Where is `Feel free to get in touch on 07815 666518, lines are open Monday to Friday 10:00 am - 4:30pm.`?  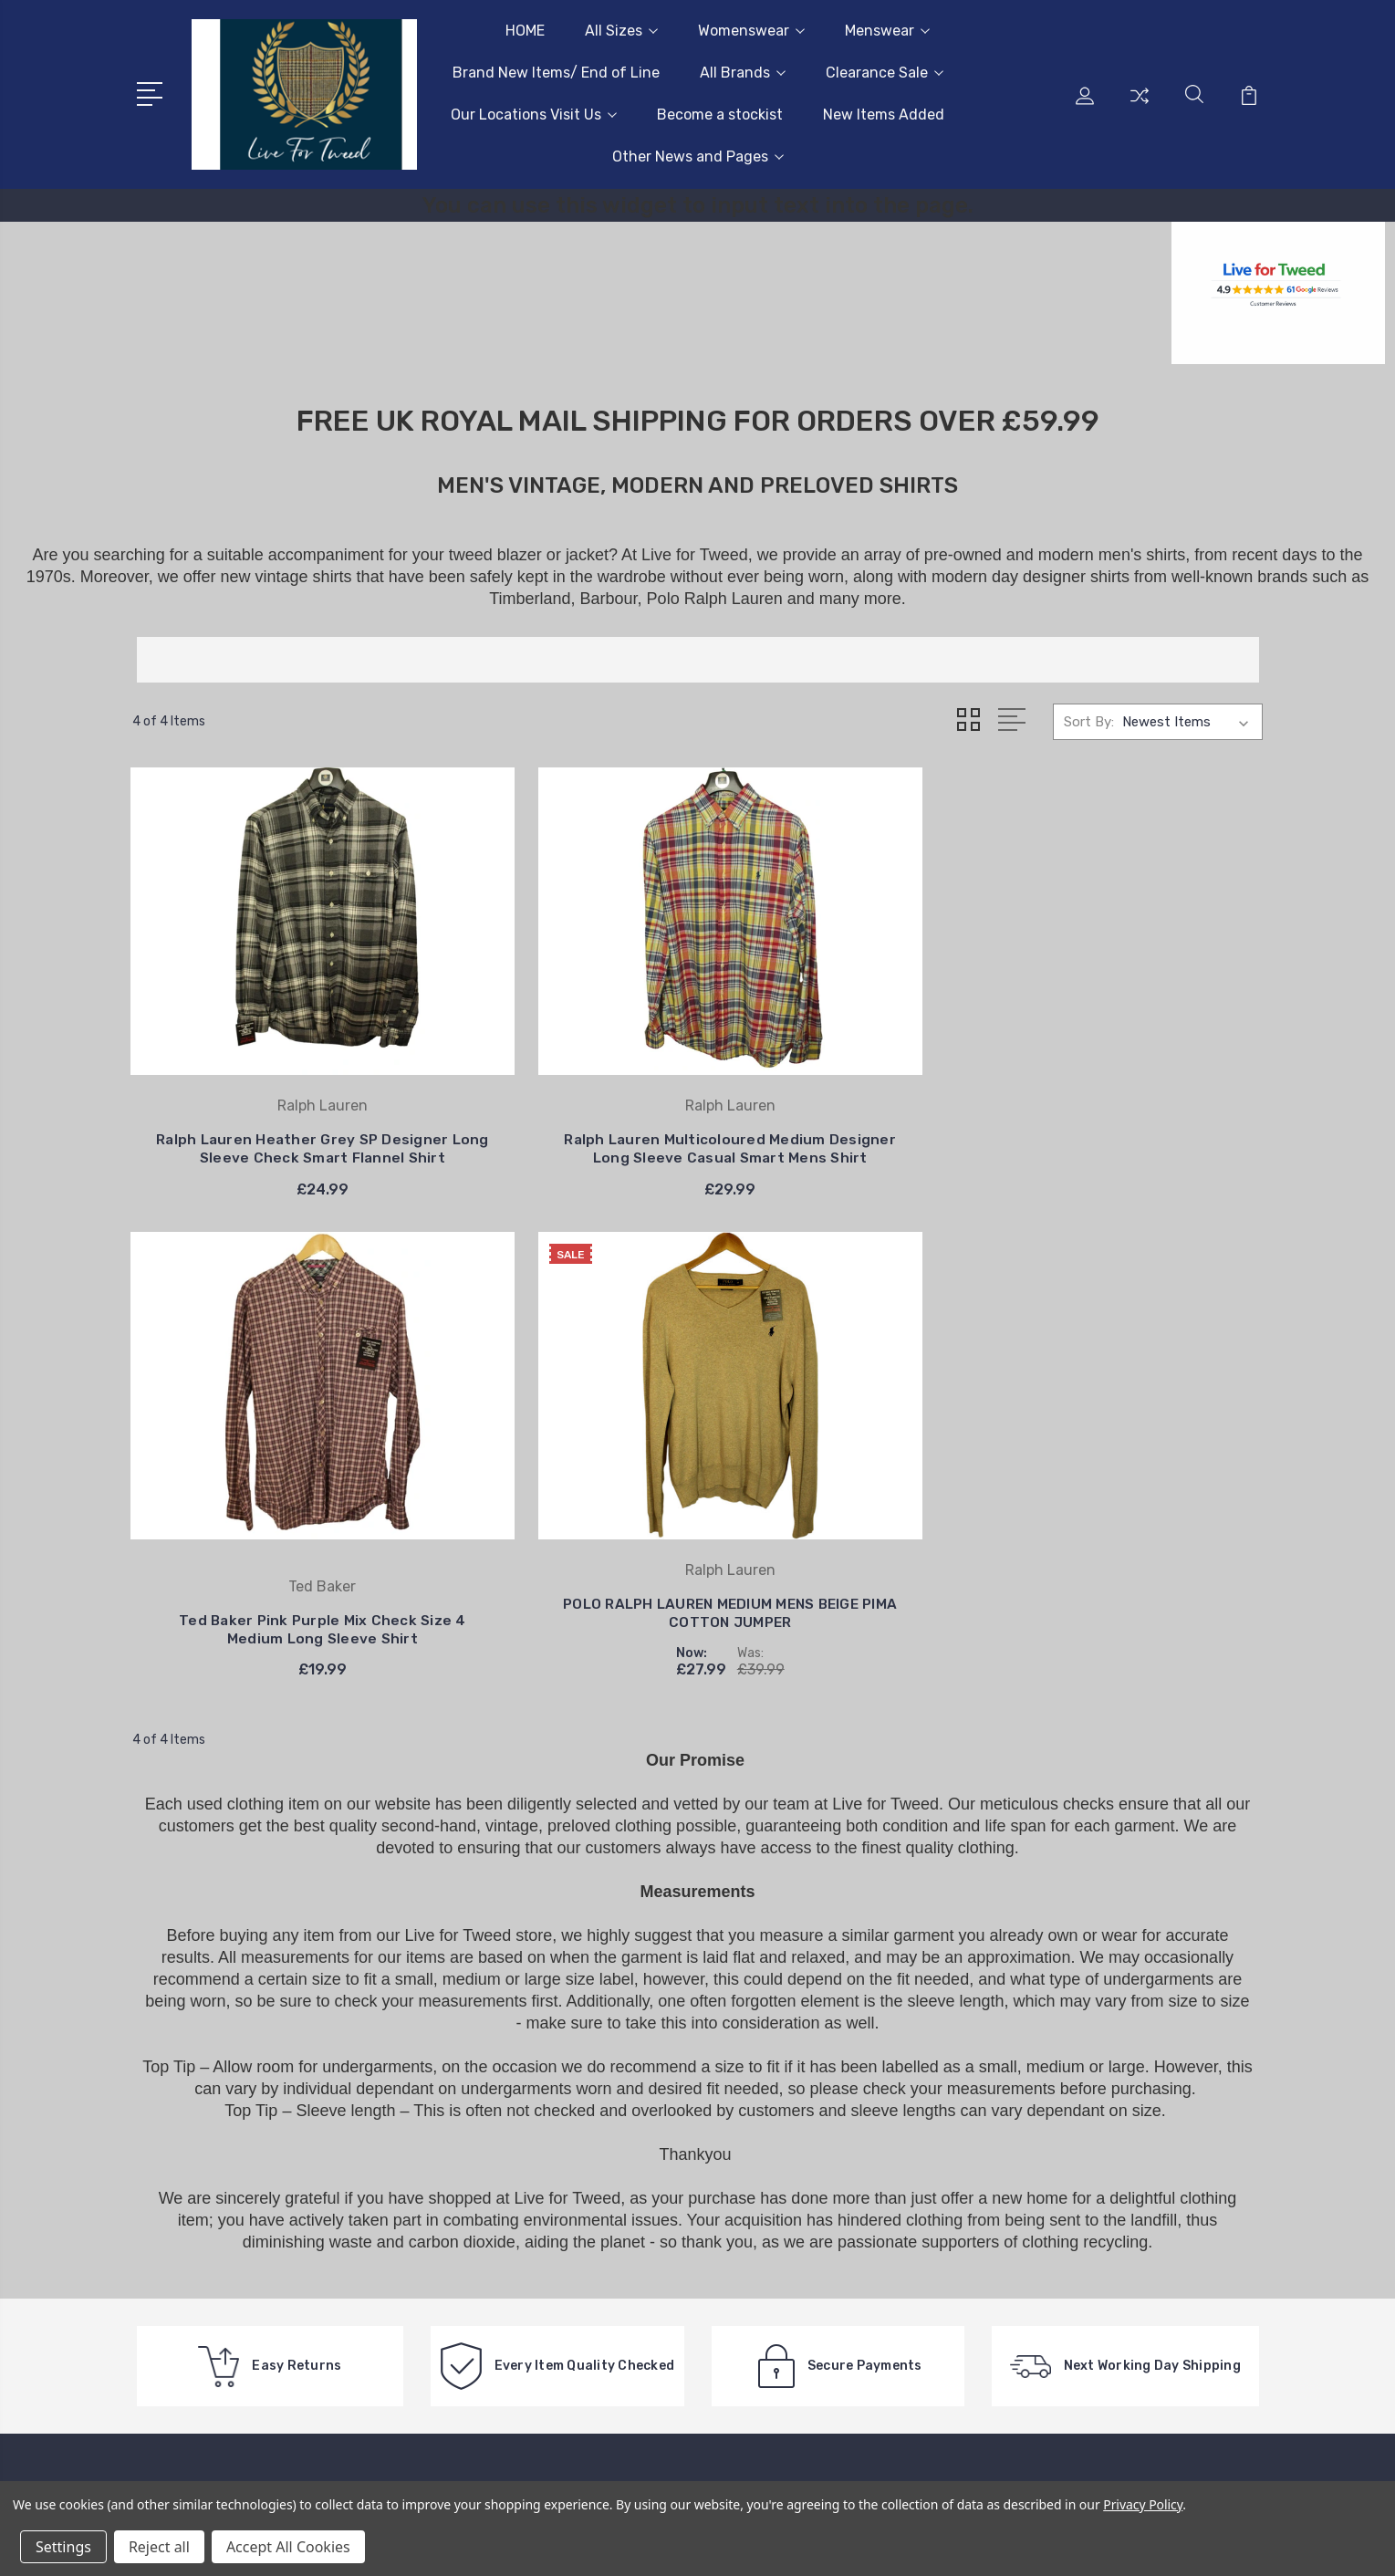
Feel free to get in touch on 07815 666518, lines are open Monday to Friday 10:00 am - 4:30pm. is located at coordinates (243, 2252).